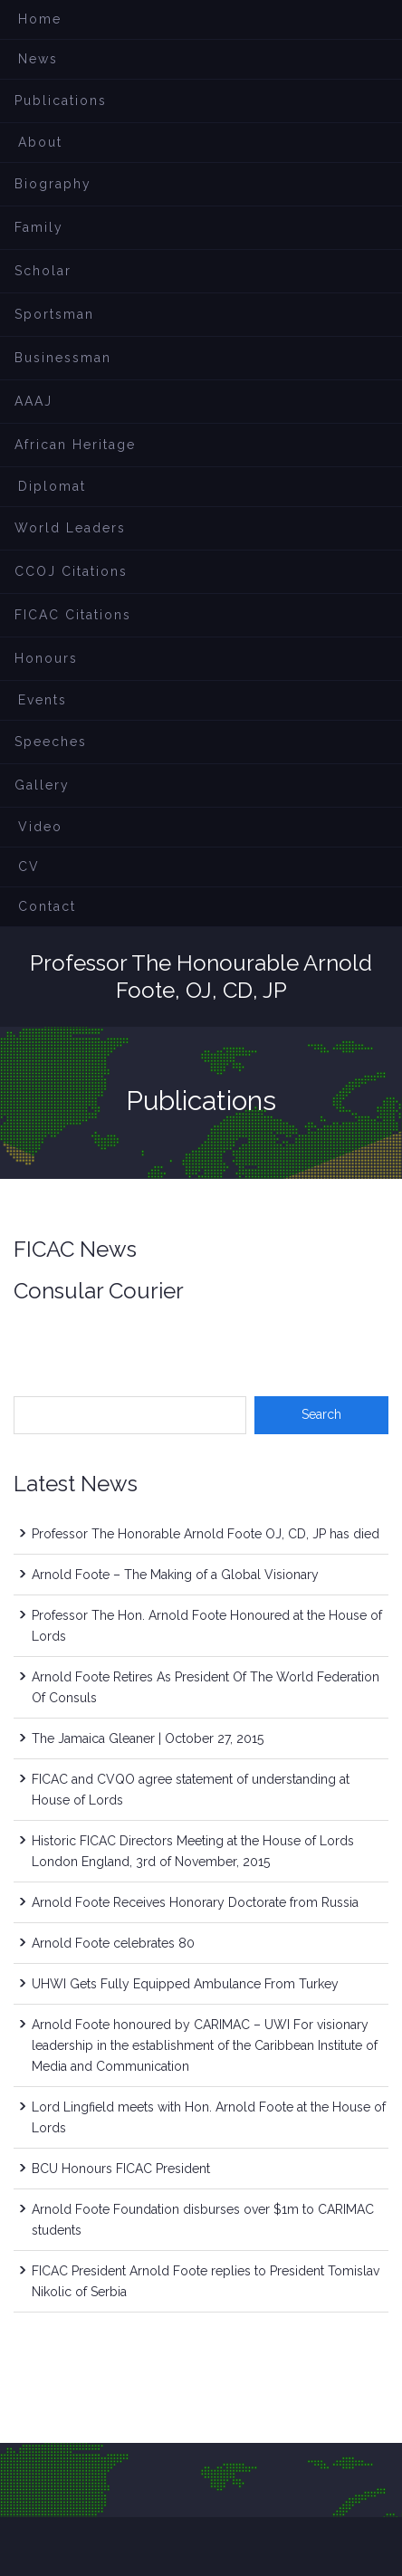  I want to click on BCU Honours FICAC President, so click(121, 2168).